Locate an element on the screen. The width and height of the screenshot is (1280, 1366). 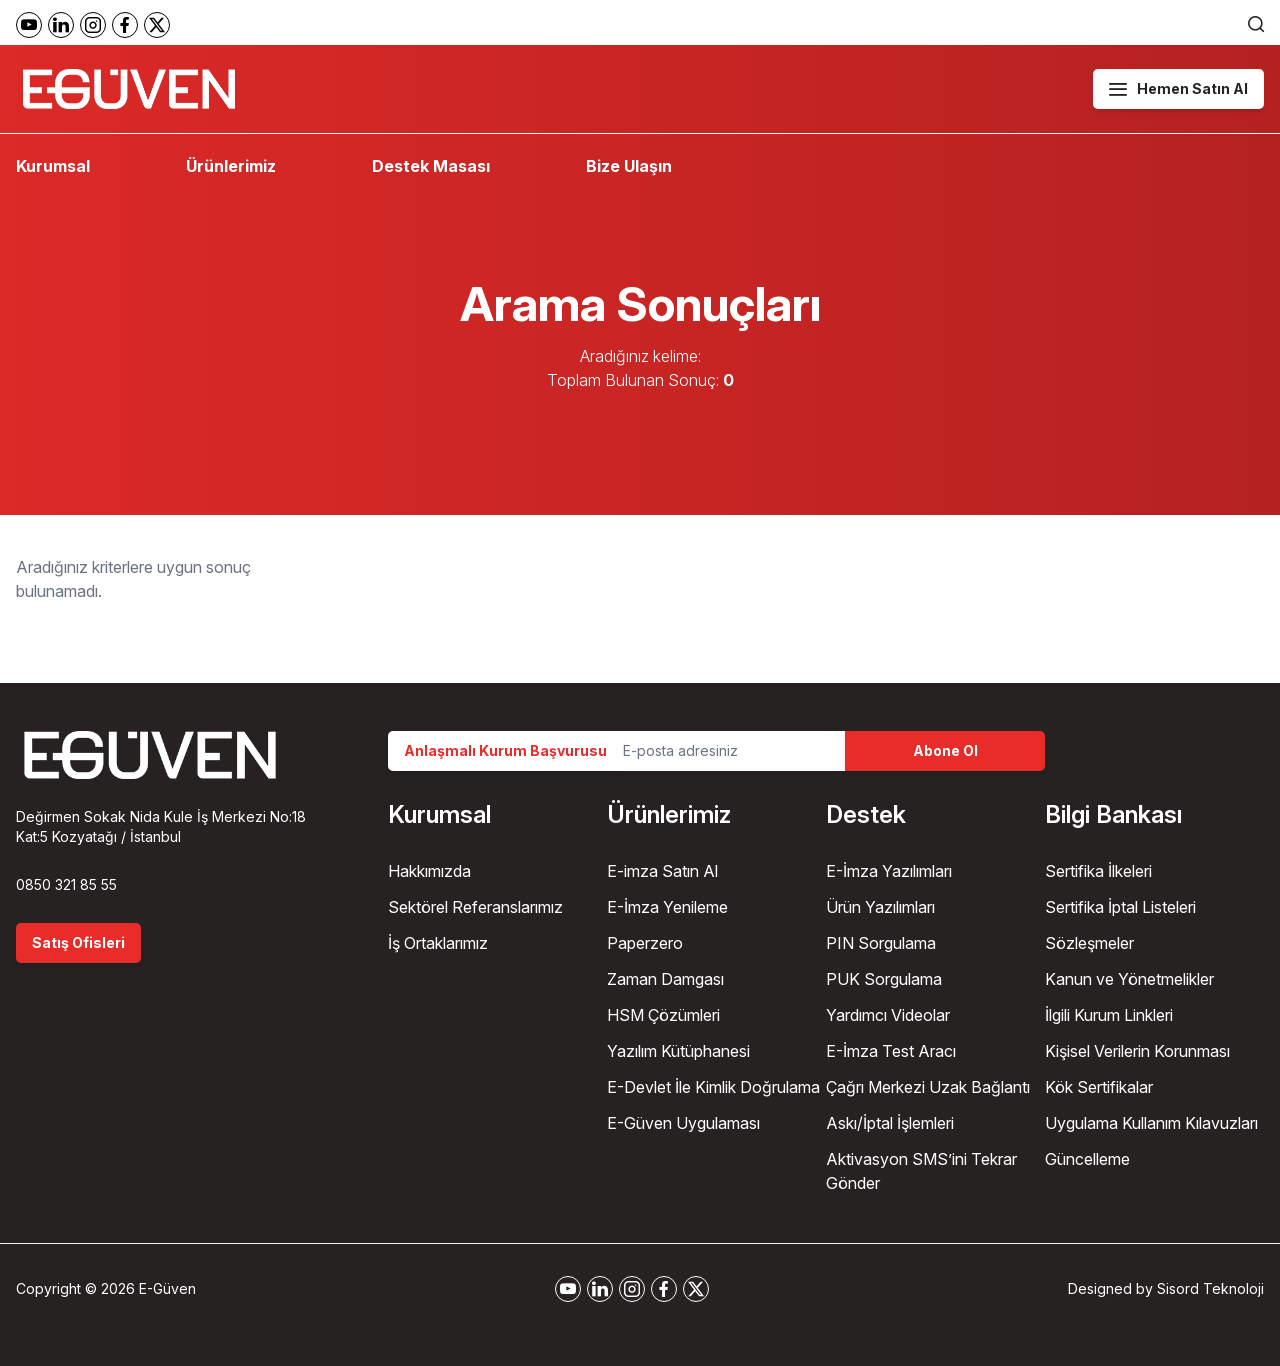
Zaman Damgası is located at coordinates (665, 979).